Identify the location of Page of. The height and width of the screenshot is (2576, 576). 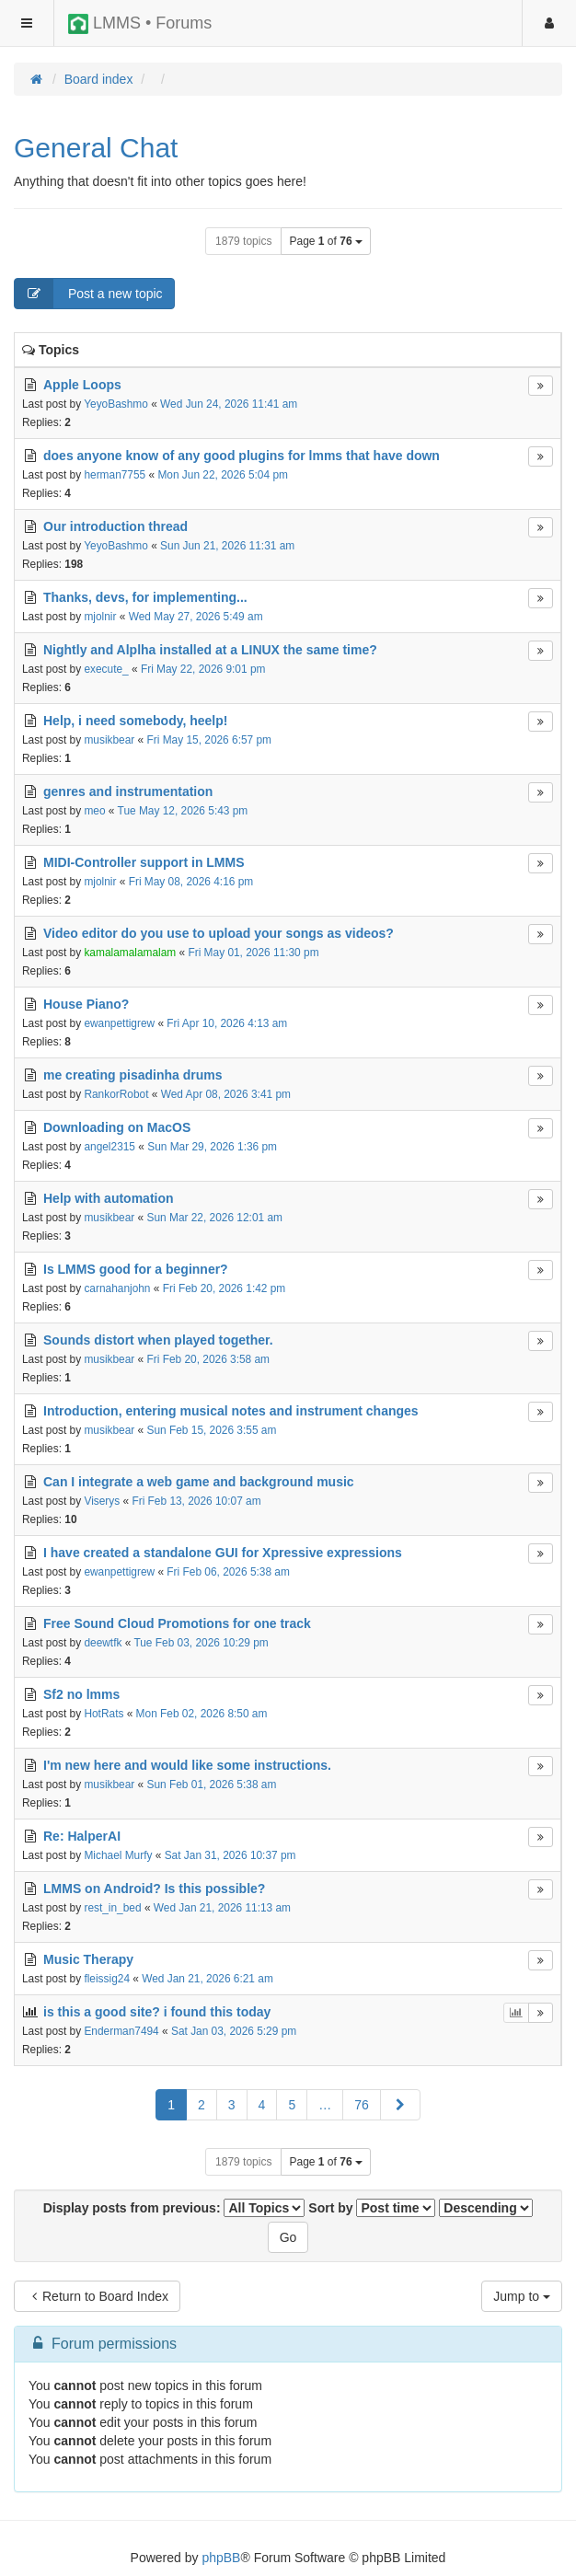
(325, 241).